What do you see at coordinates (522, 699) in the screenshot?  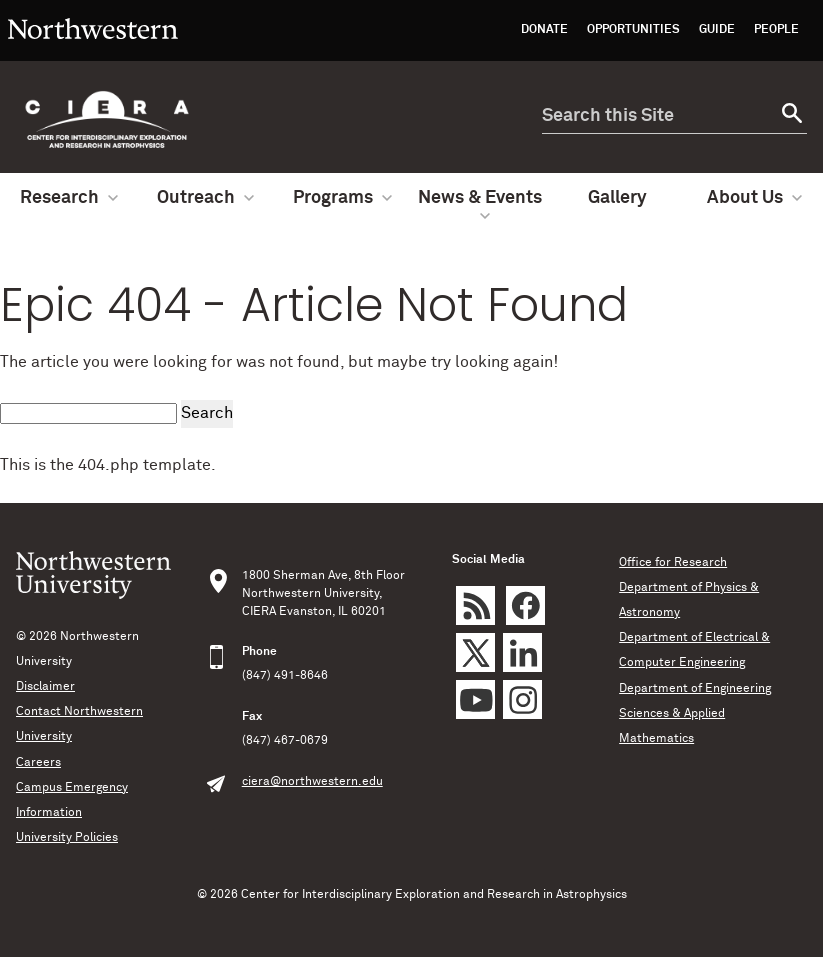 I see `Instagram` at bounding box center [522, 699].